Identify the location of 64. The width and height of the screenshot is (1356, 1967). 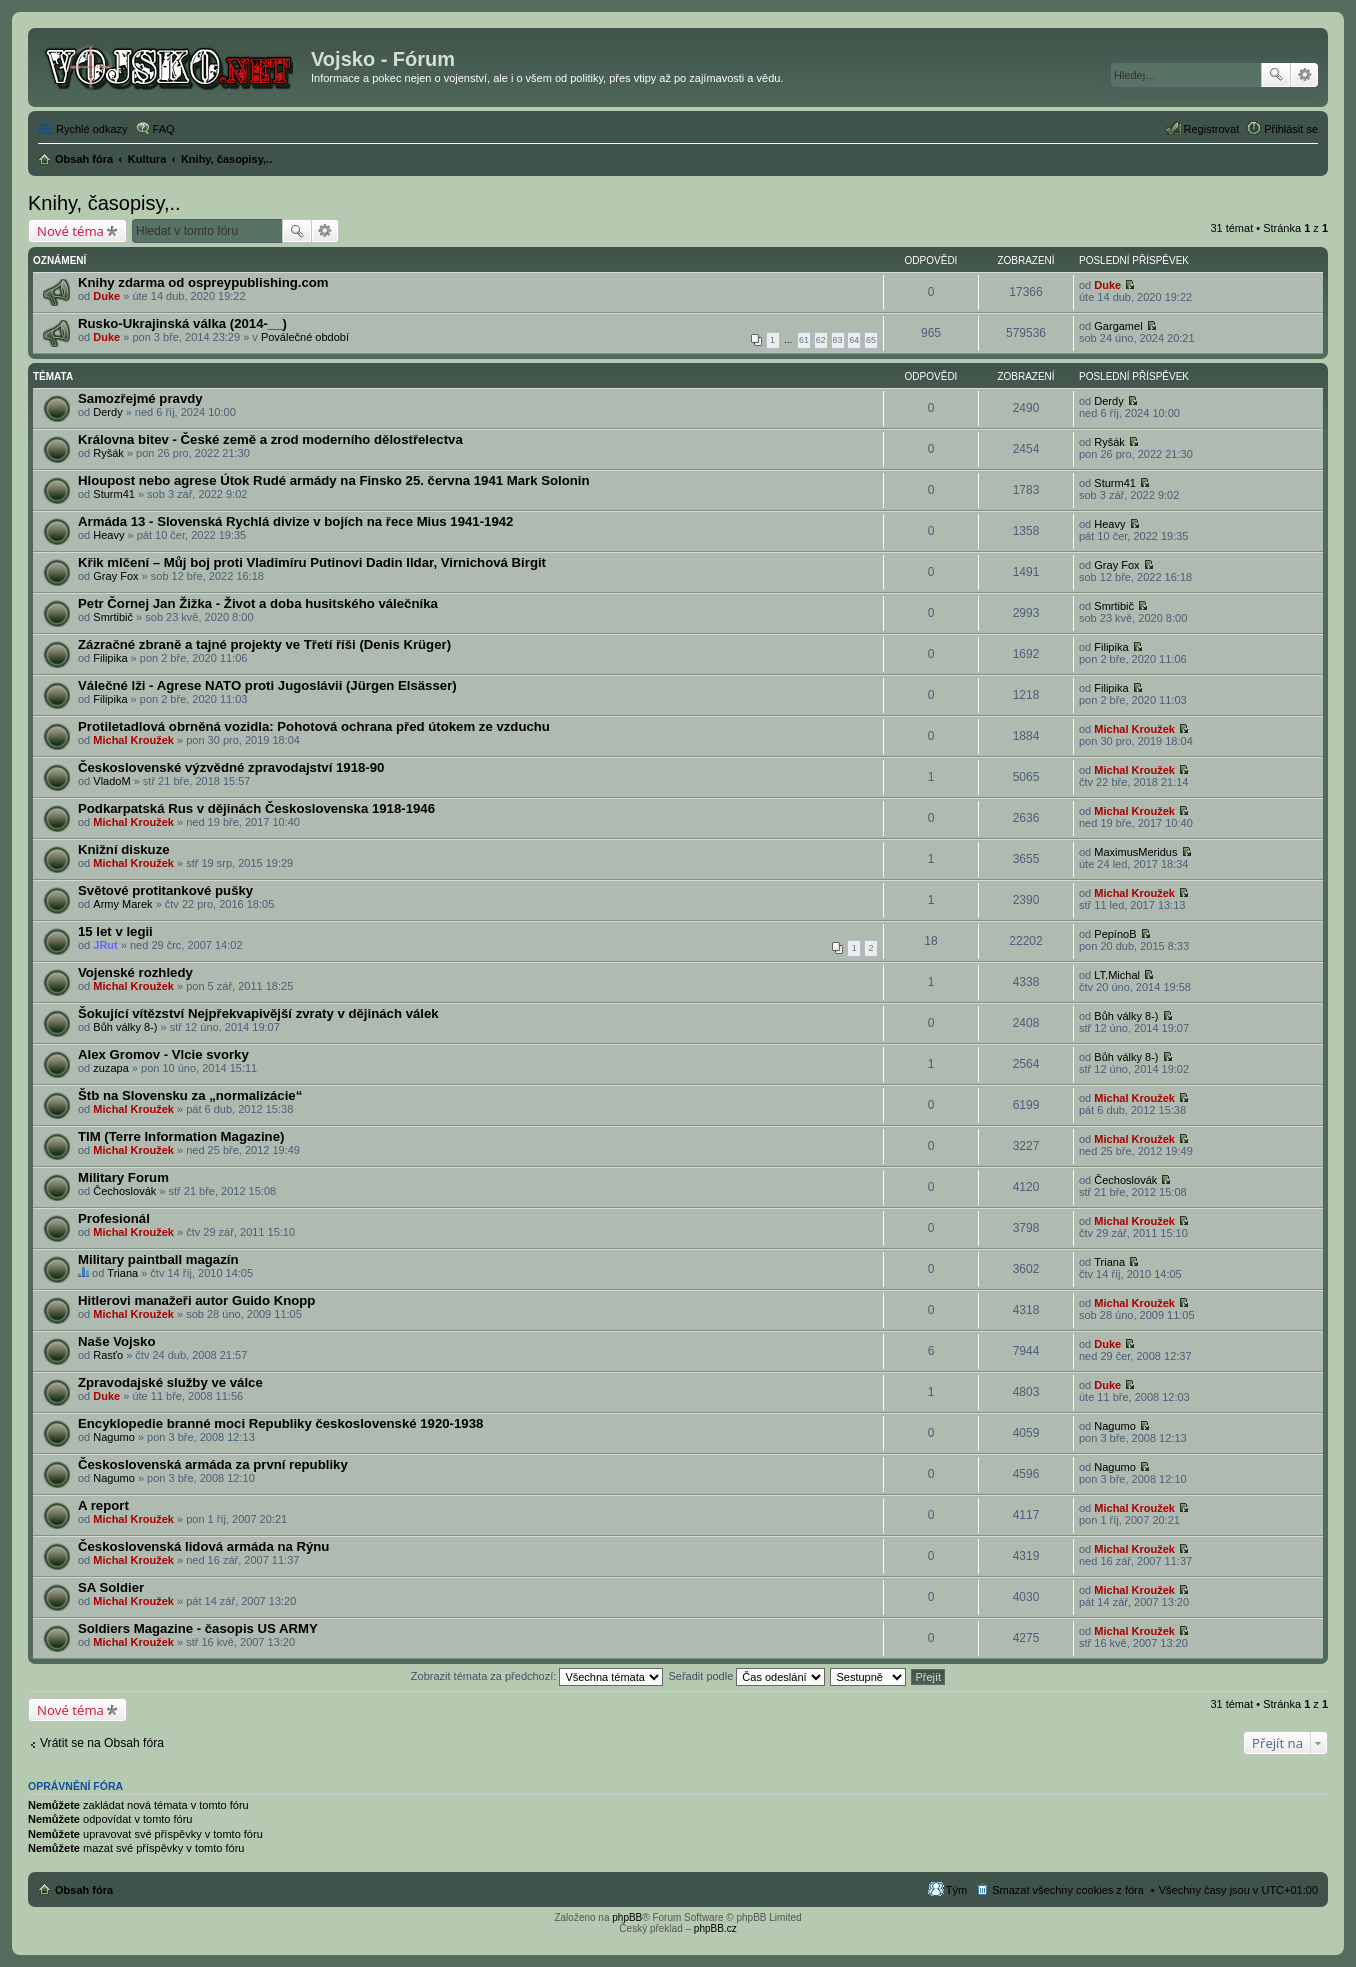
(854, 340).